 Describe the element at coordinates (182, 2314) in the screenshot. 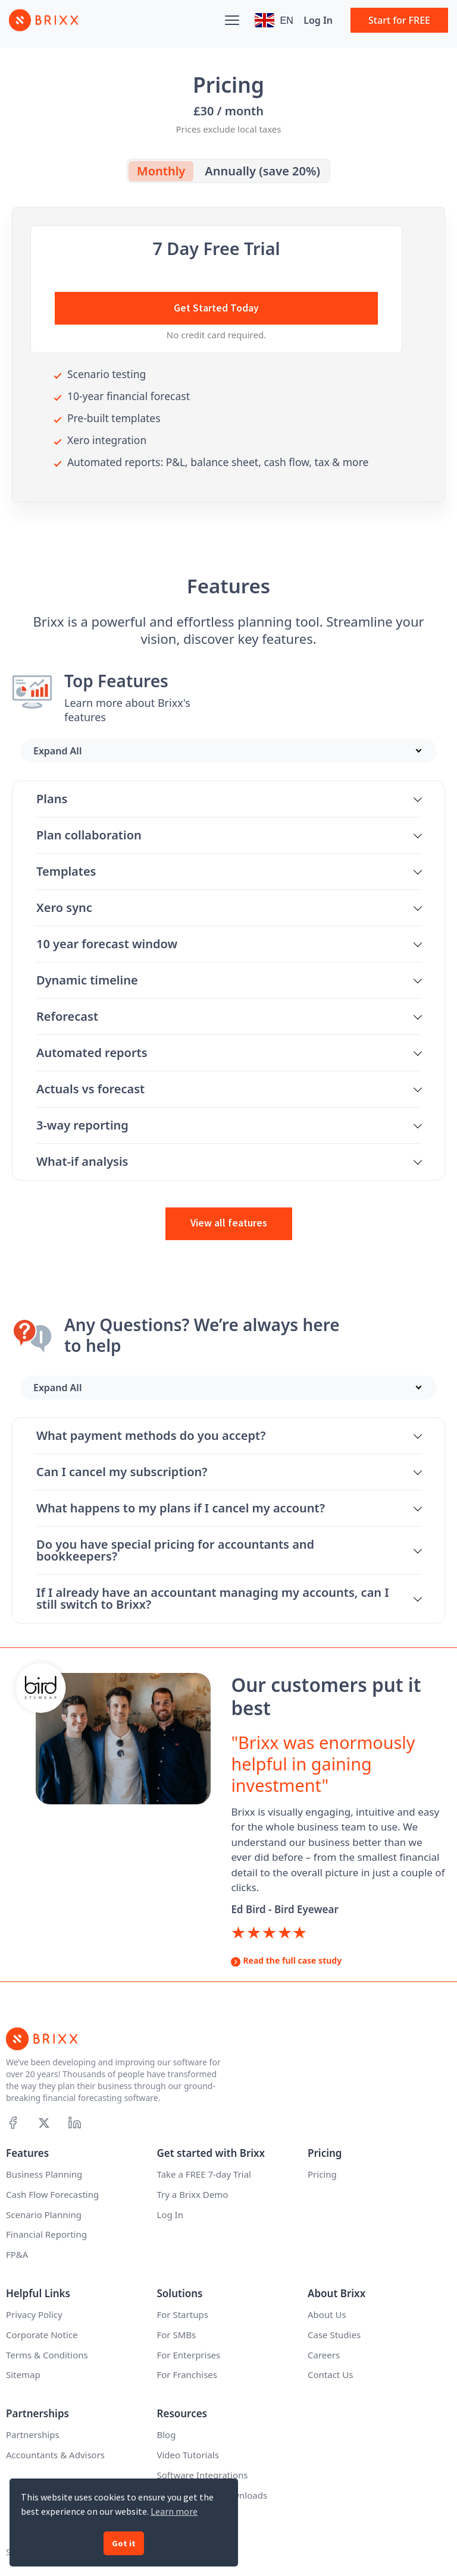

I see `For Startups` at that location.